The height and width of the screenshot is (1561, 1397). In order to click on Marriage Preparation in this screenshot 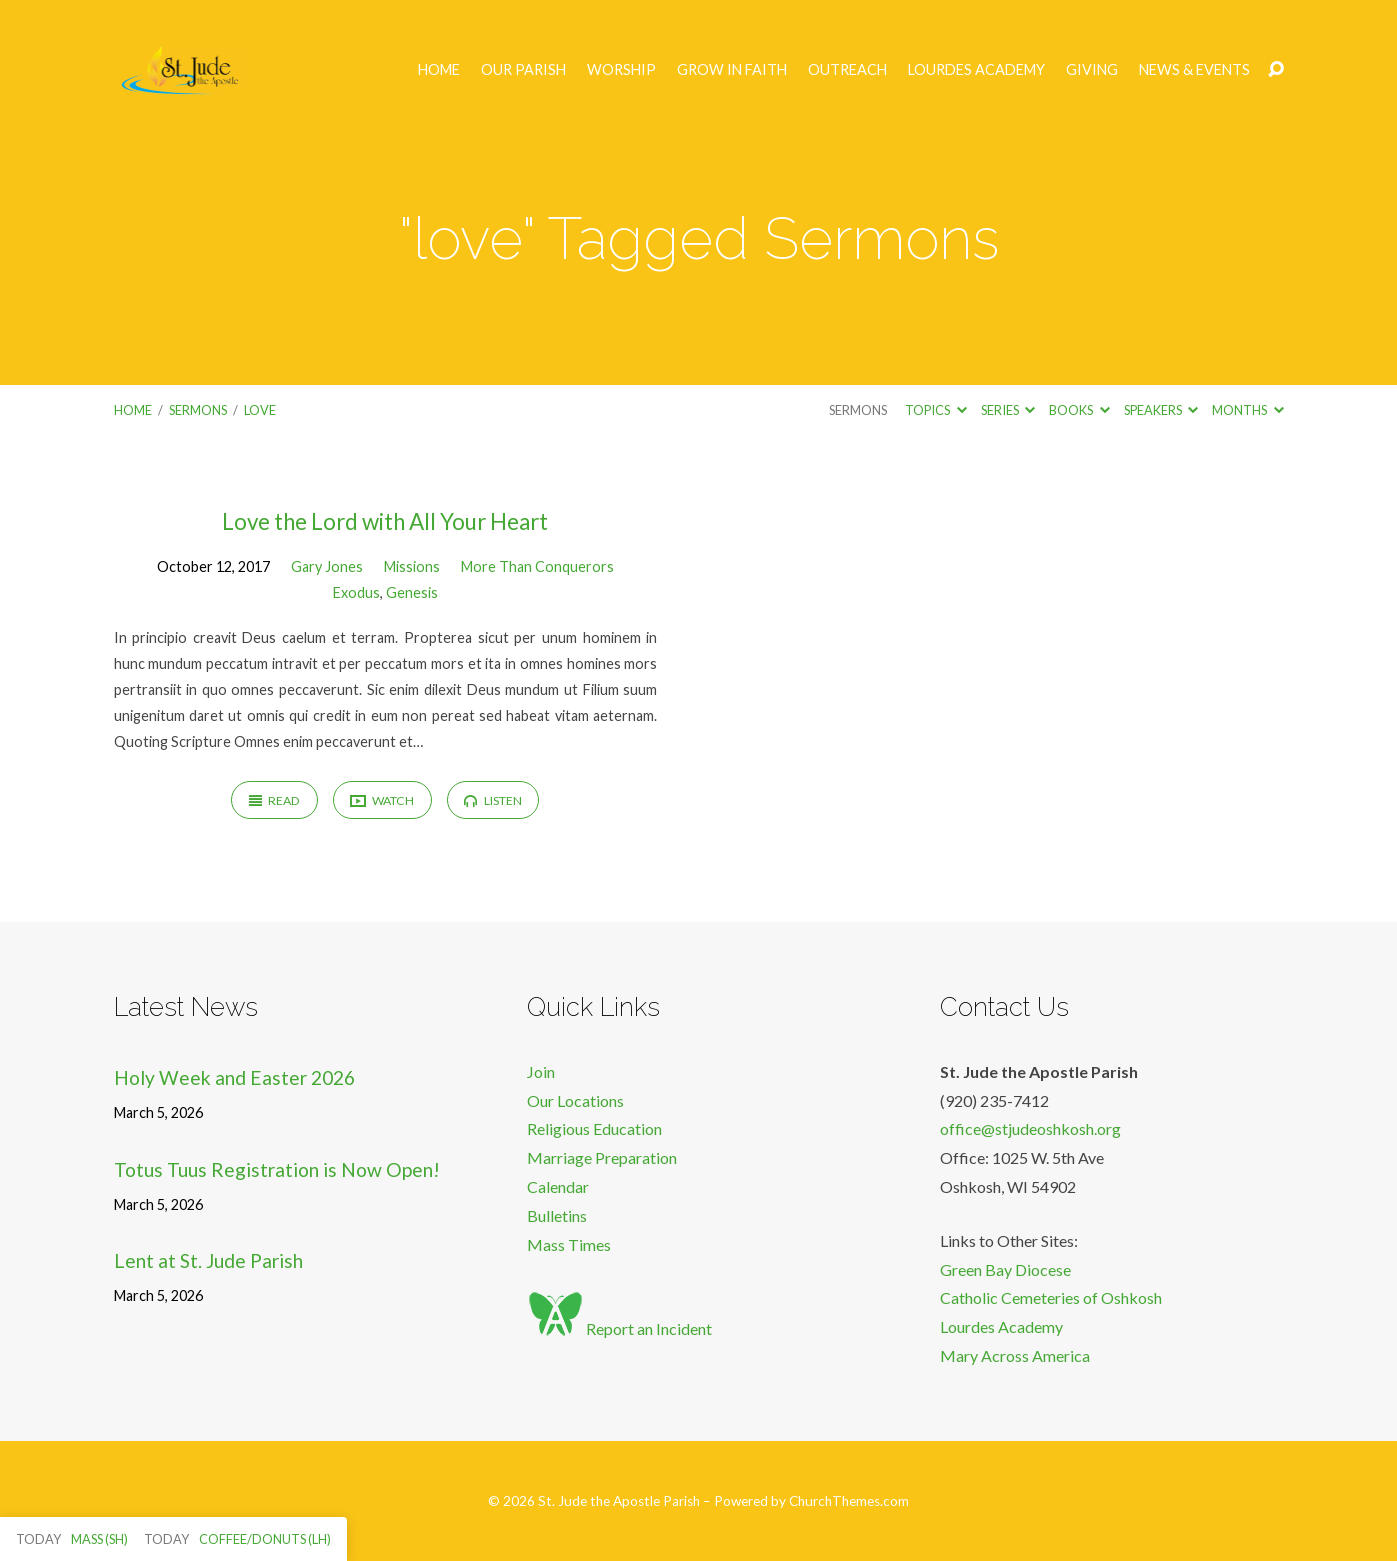, I will do `click(602, 1157)`.